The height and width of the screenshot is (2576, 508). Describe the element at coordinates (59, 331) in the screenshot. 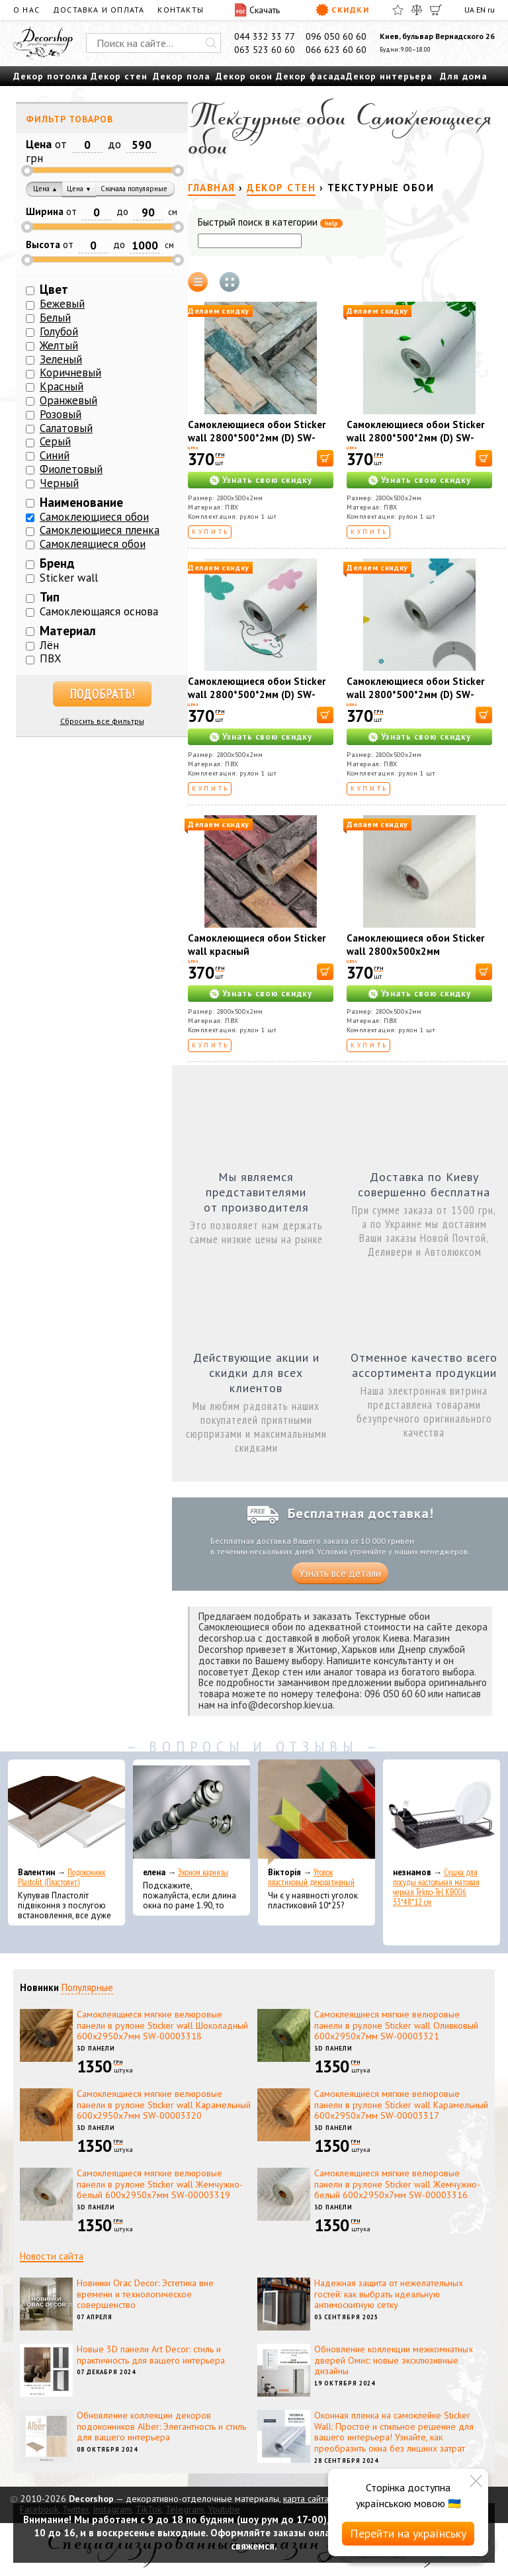

I see `Голубой` at that location.